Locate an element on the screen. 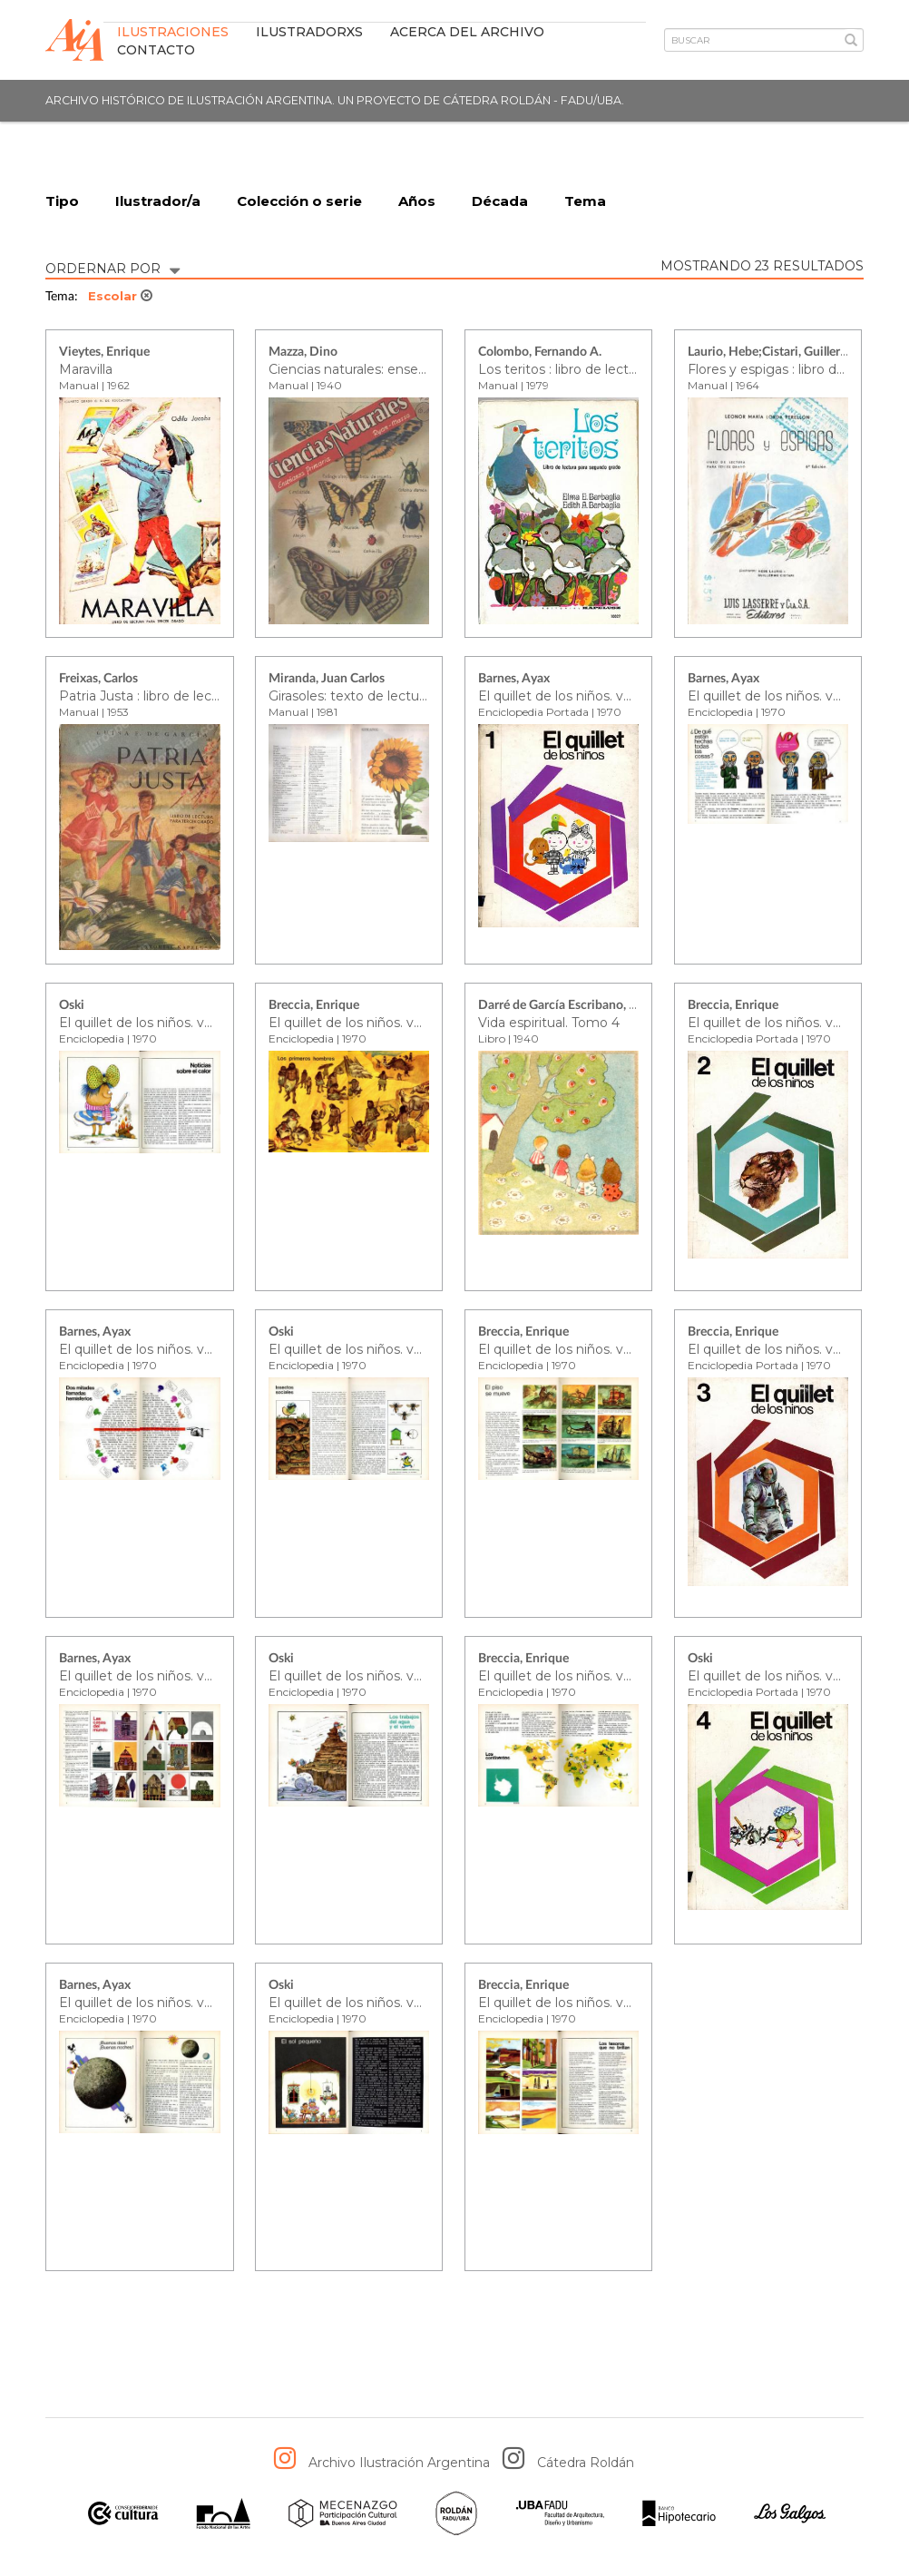 The width and height of the screenshot is (909, 2576). Maravilla is located at coordinates (85, 369).